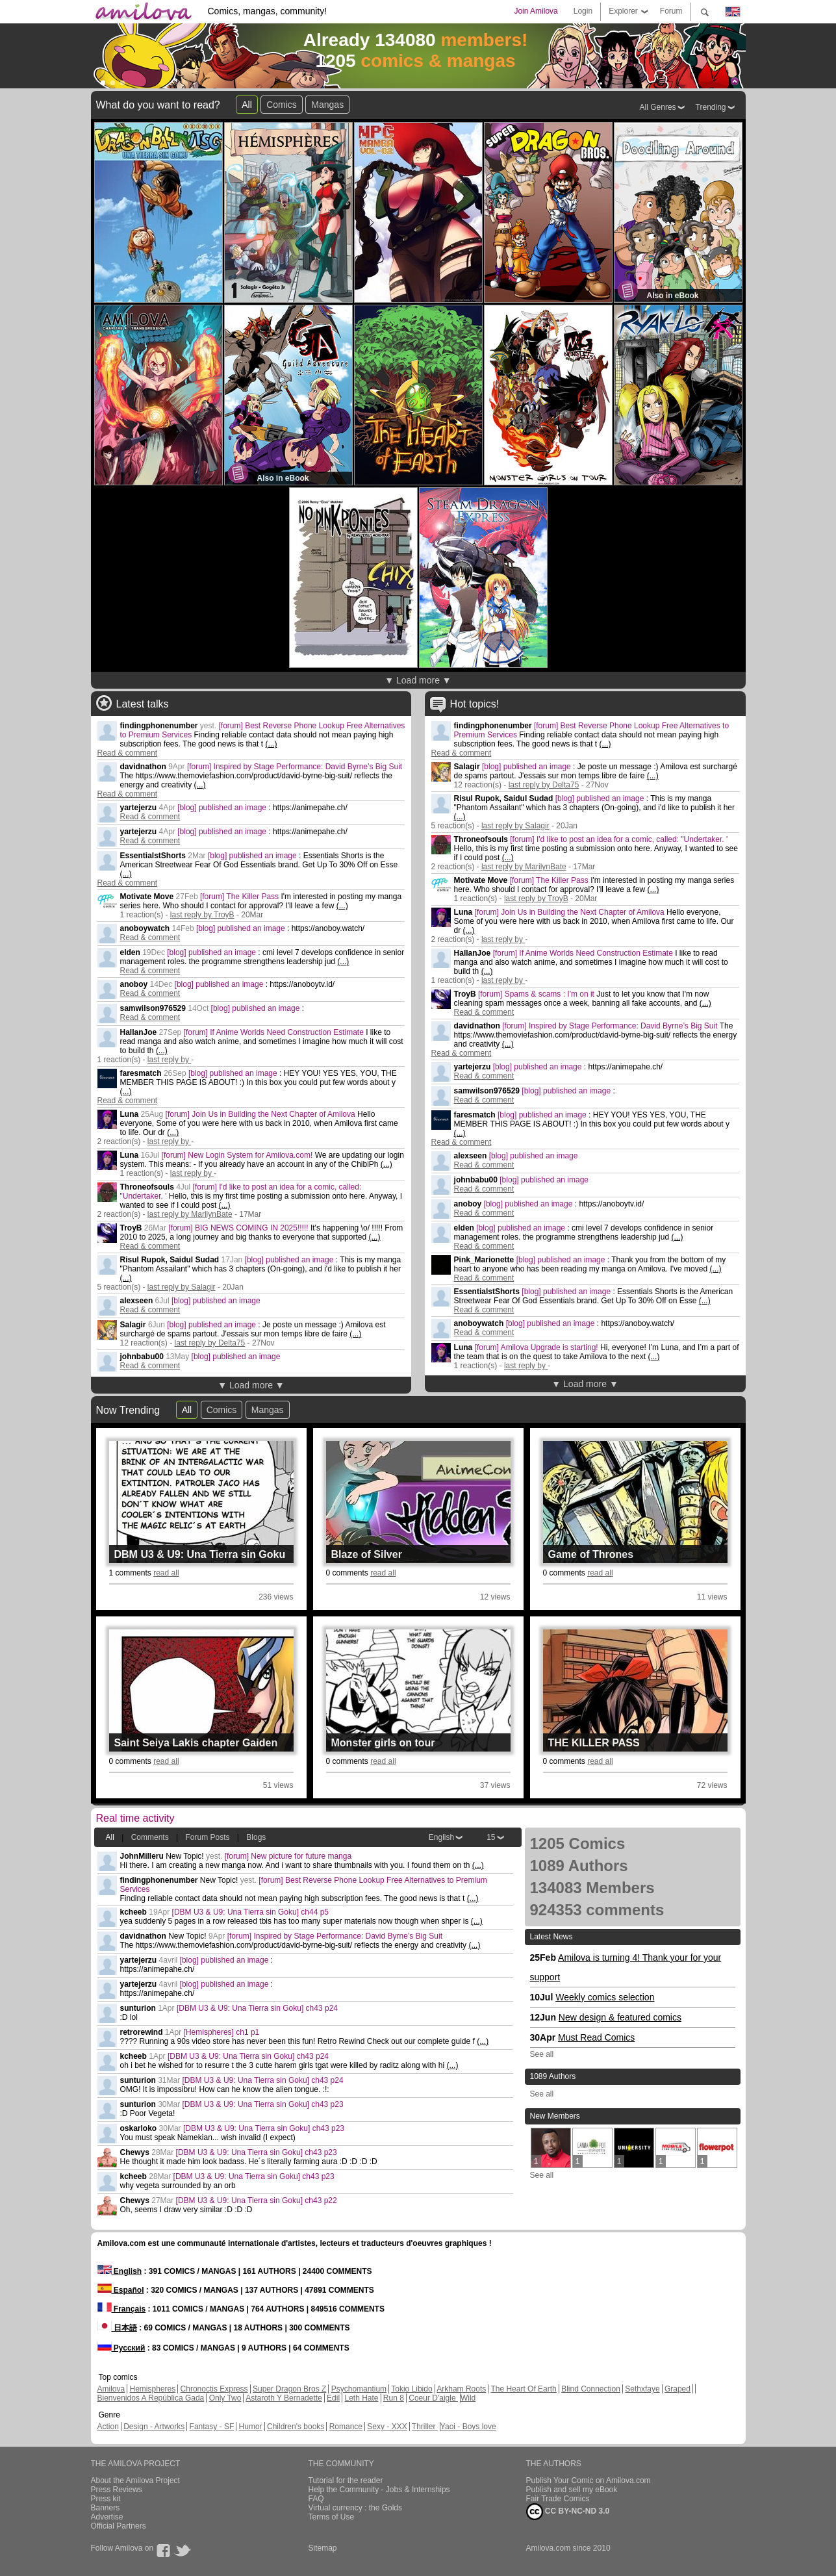 The image size is (836, 2576). What do you see at coordinates (166, 1572) in the screenshot?
I see `read all` at bounding box center [166, 1572].